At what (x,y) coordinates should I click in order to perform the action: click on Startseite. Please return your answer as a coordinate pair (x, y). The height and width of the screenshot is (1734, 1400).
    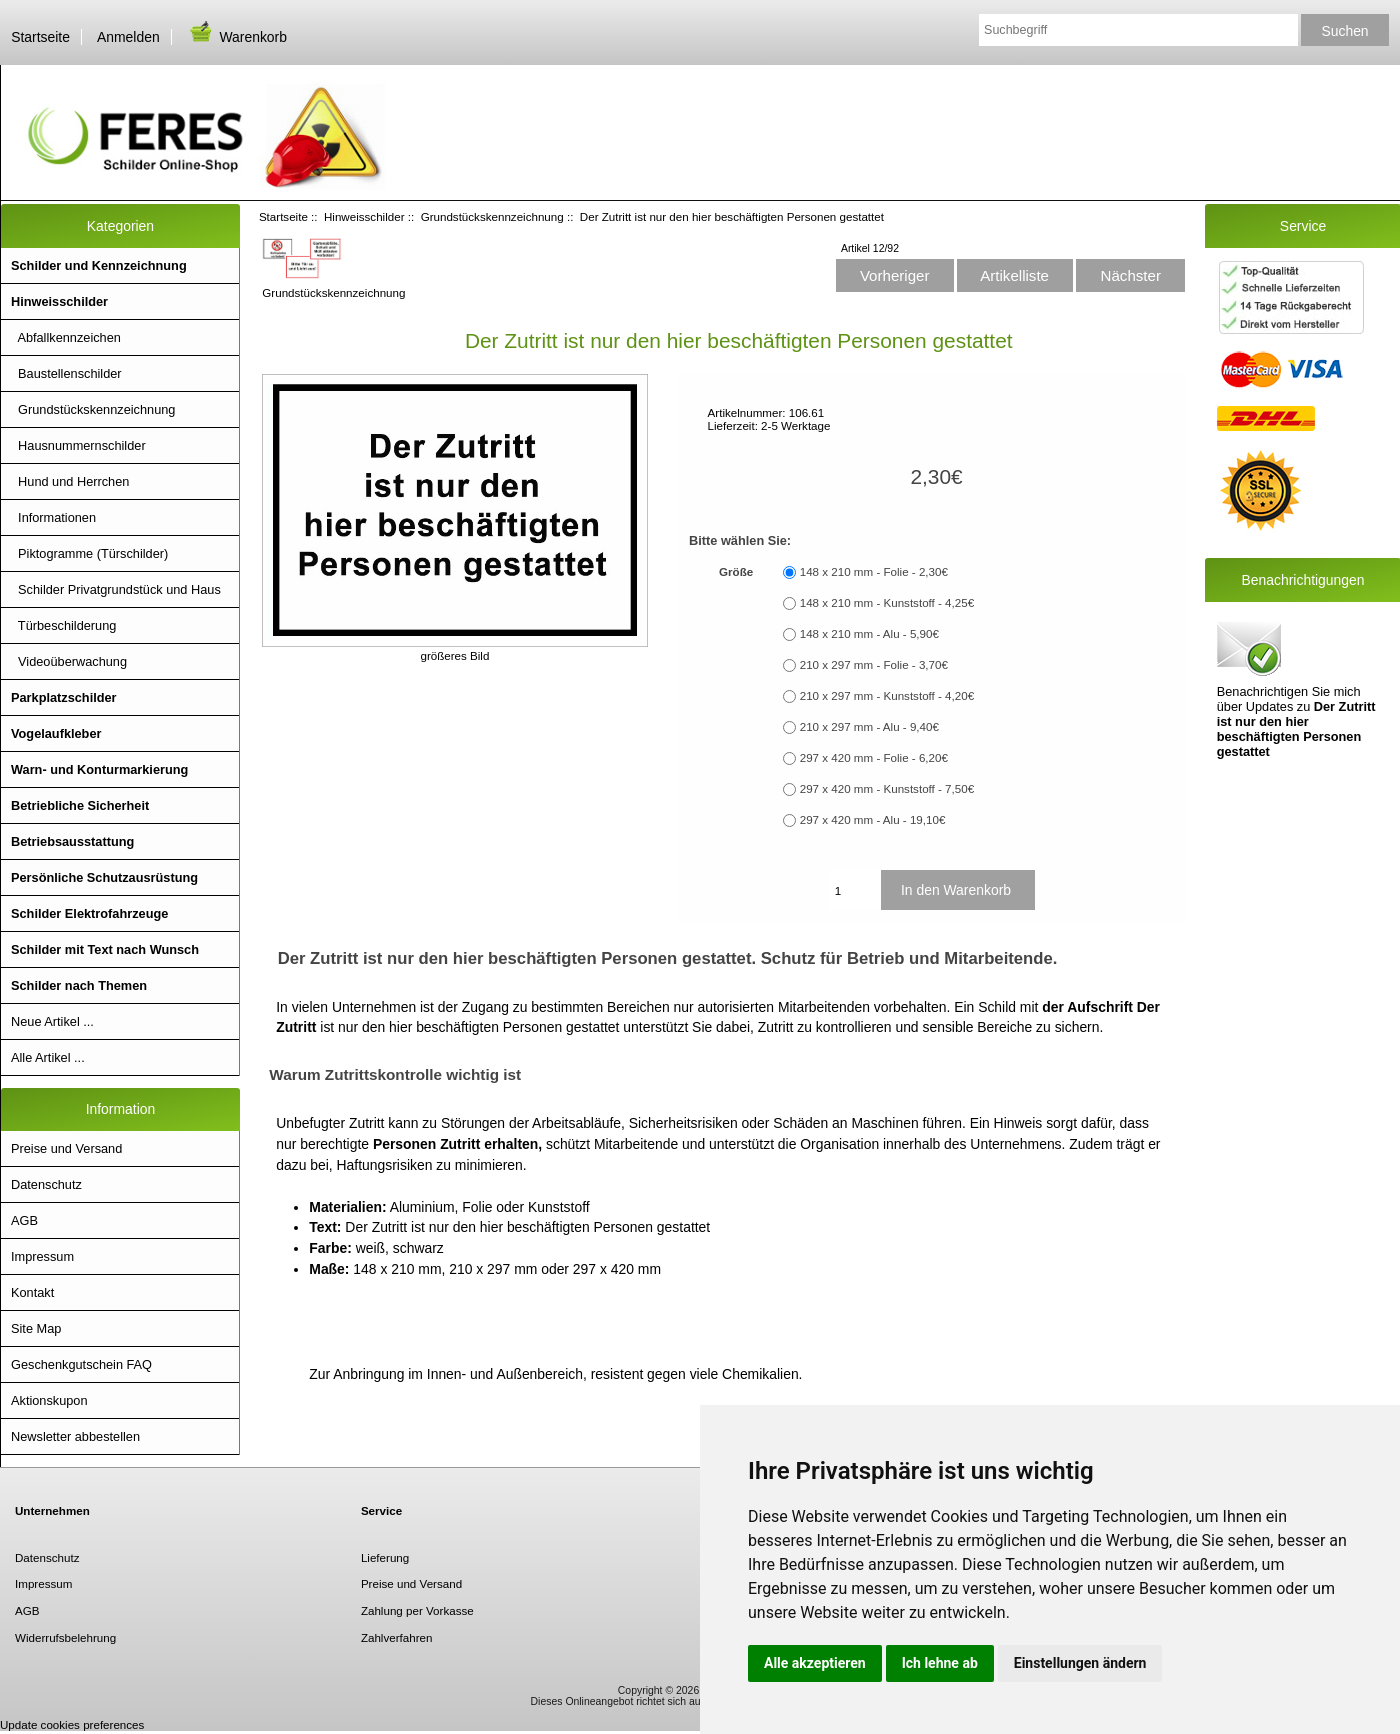
    Looking at the image, I should click on (40, 37).